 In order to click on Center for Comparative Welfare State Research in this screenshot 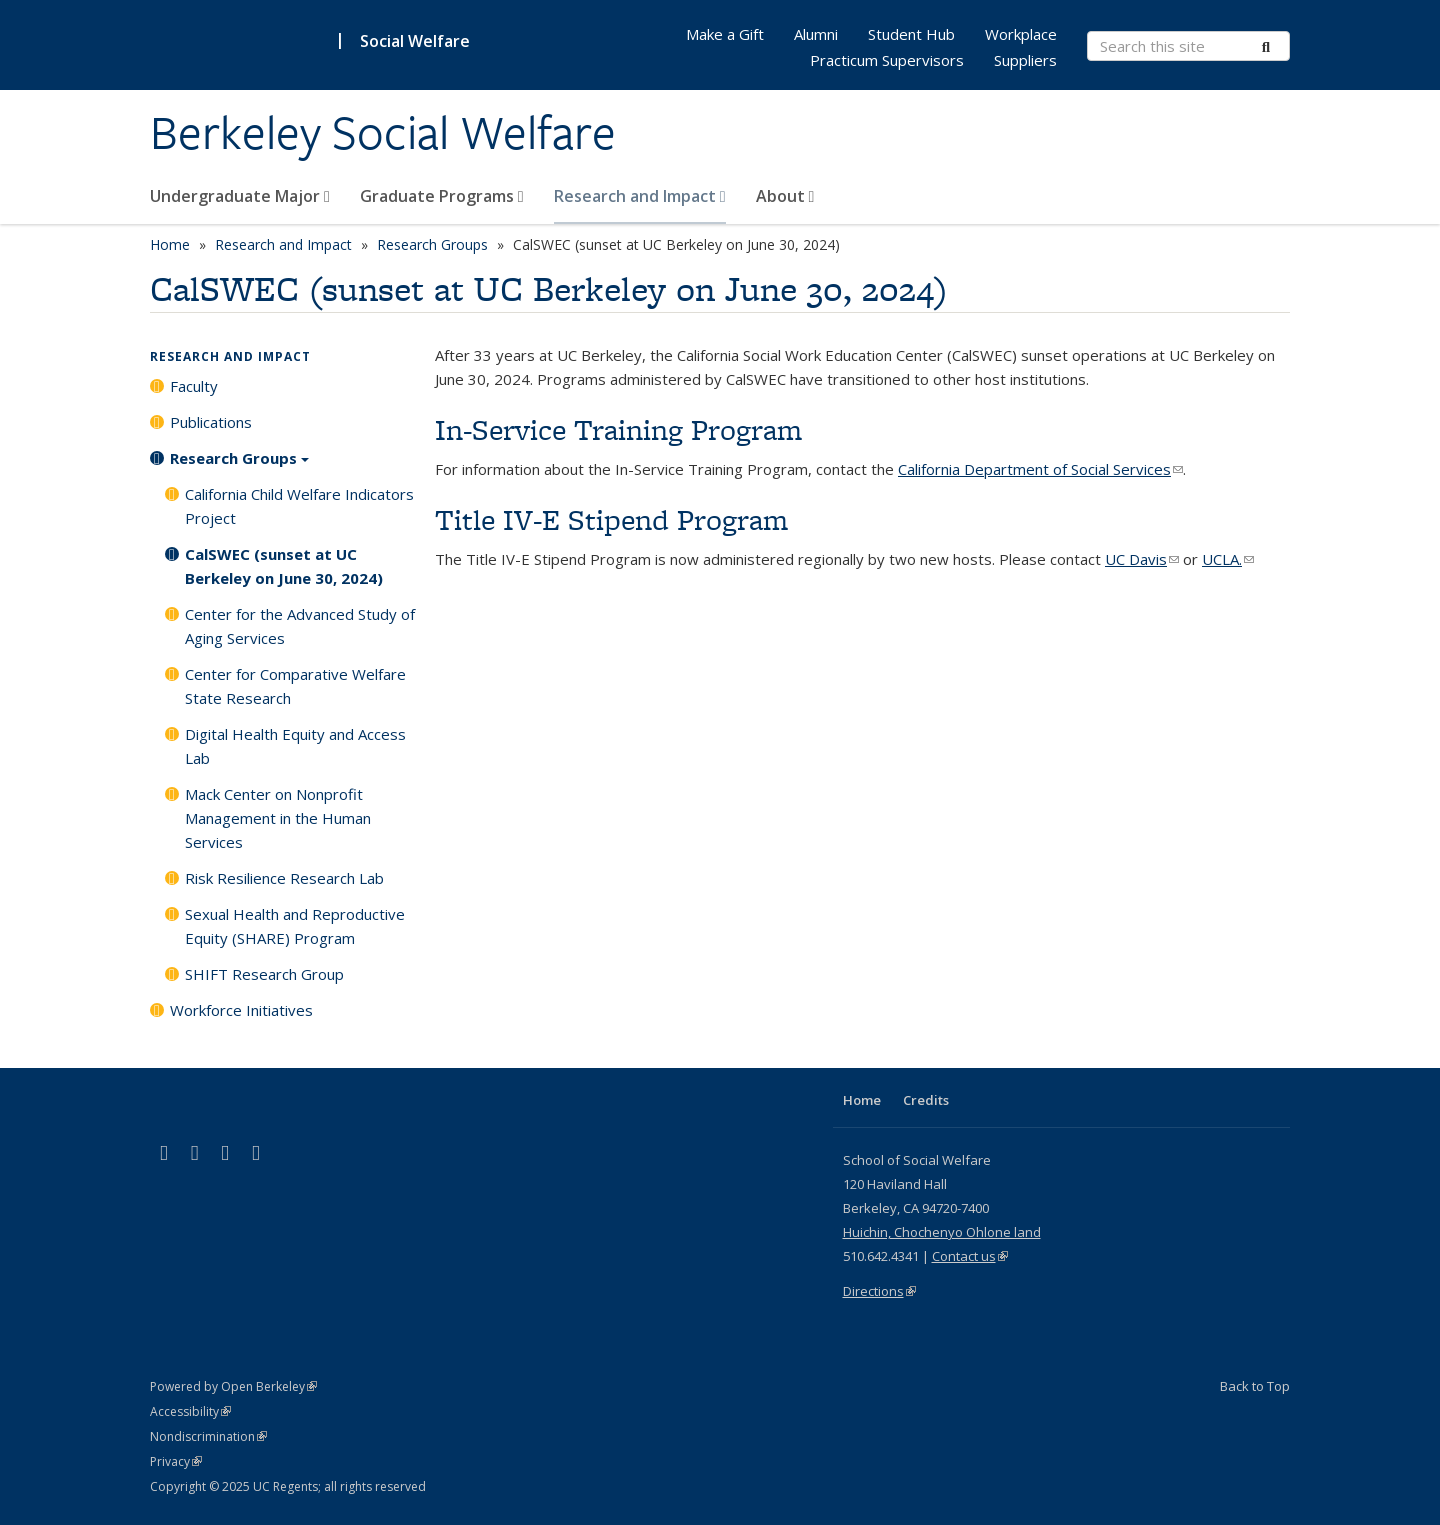, I will do `click(295, 686)`.